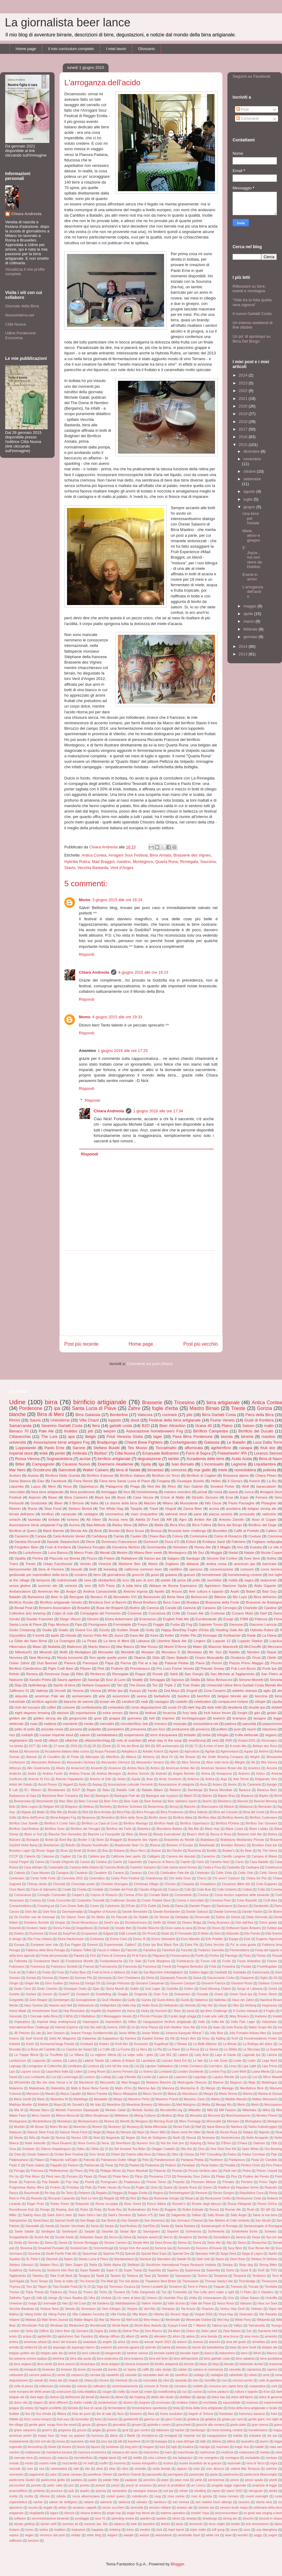 This screenshot has width=282, height=2576. I want to click on Devil's Ipa, so click(111, 1922).